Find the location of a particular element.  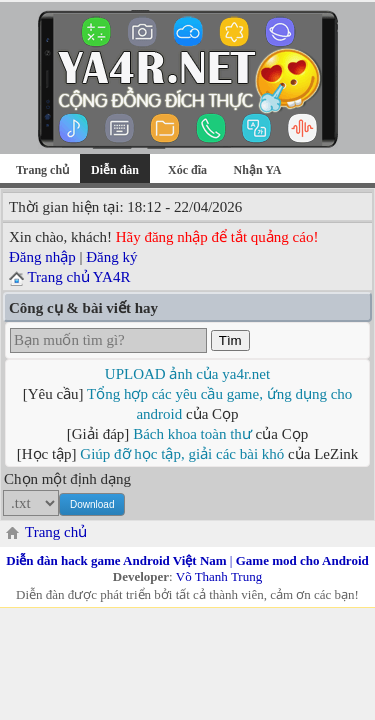

Trang chủ is located at coordinates (42, 170).